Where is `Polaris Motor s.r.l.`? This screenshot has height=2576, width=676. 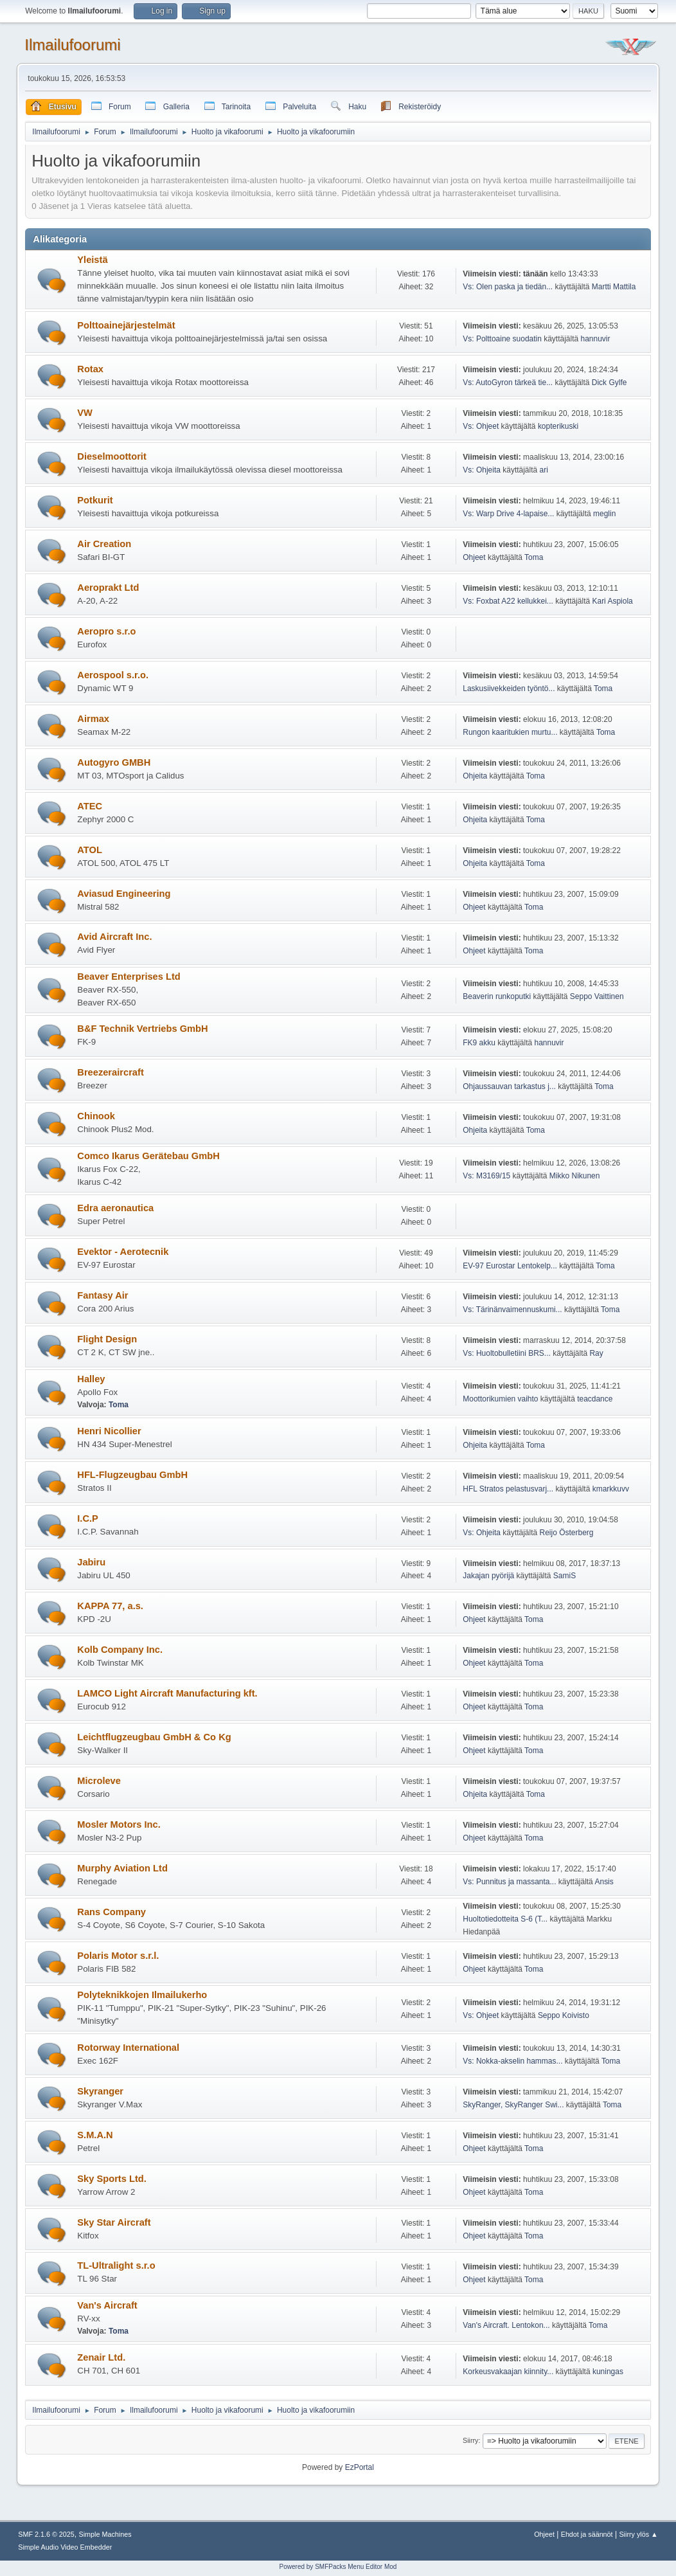
Polaris Motor s.r.l. is located at coordinates (118, 1955).